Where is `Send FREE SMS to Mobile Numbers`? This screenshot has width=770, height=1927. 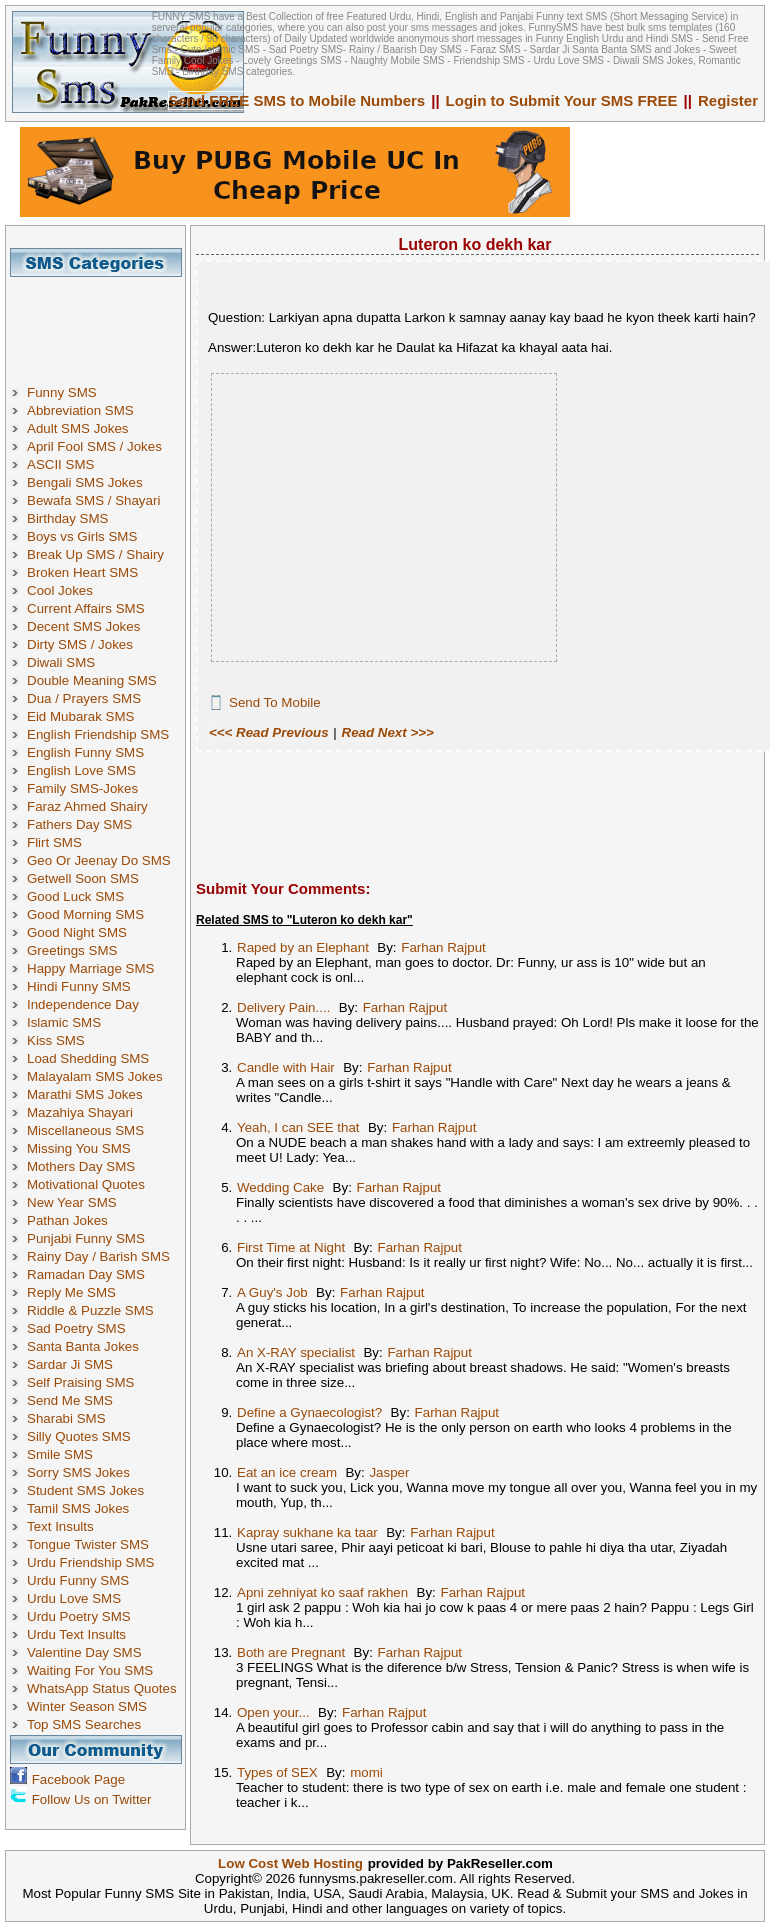 Send FREE SMS to Mobile Numbers is located at coordinates (297, 100).